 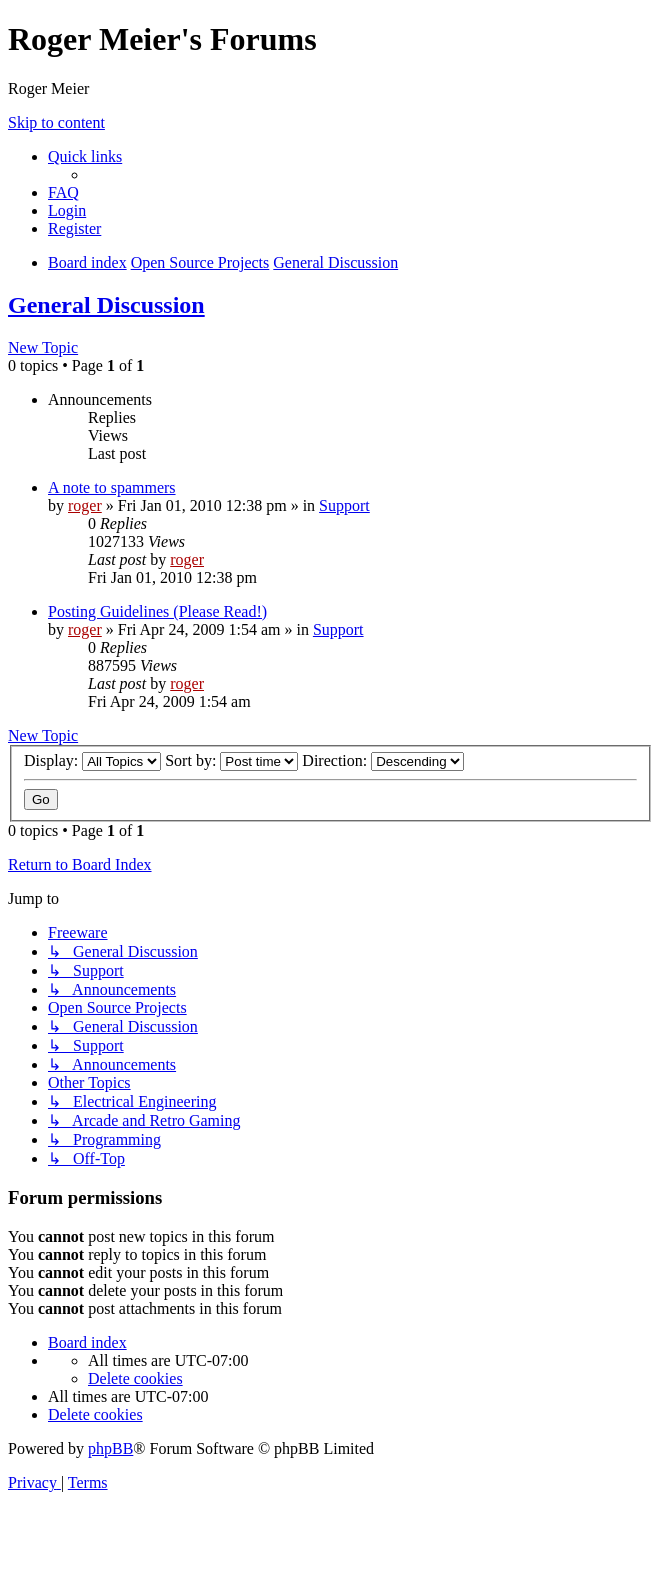 What do you see at coordinates (231, 760) in the screenshot?
I see `Sort by:` at bounding box center [231, 760].